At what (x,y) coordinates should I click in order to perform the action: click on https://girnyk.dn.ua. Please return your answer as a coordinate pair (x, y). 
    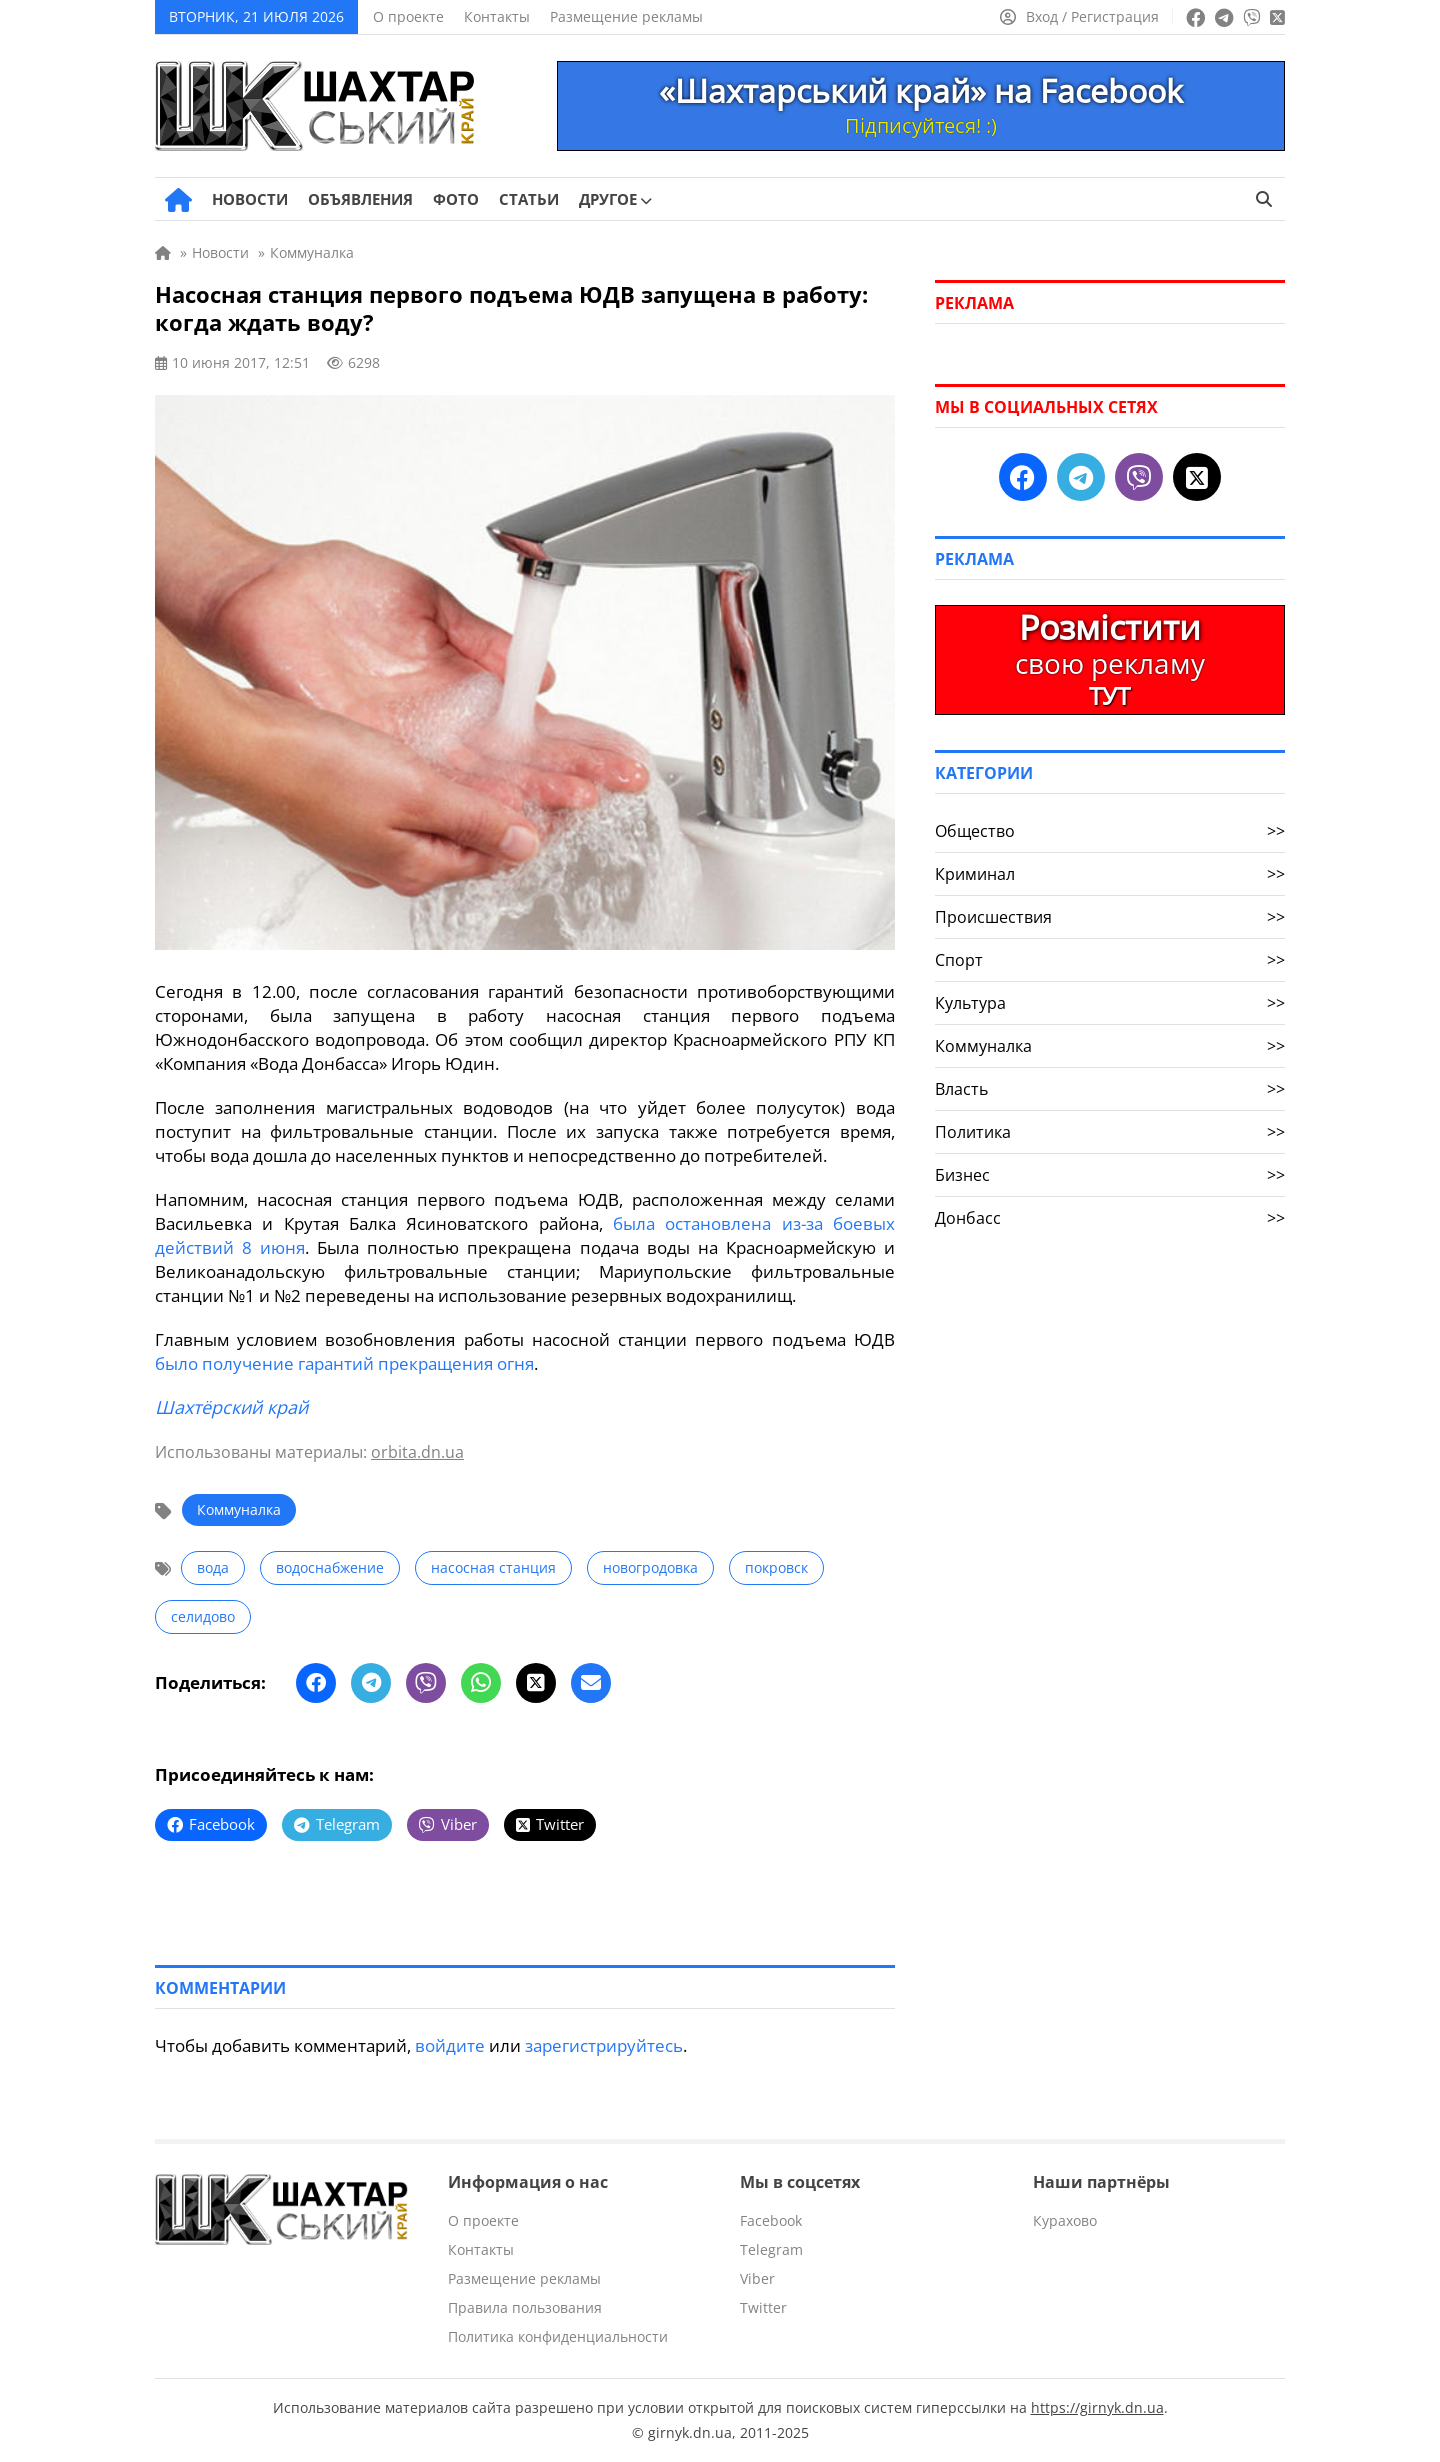
    Looking at the image, I should click on (1097, 2407).